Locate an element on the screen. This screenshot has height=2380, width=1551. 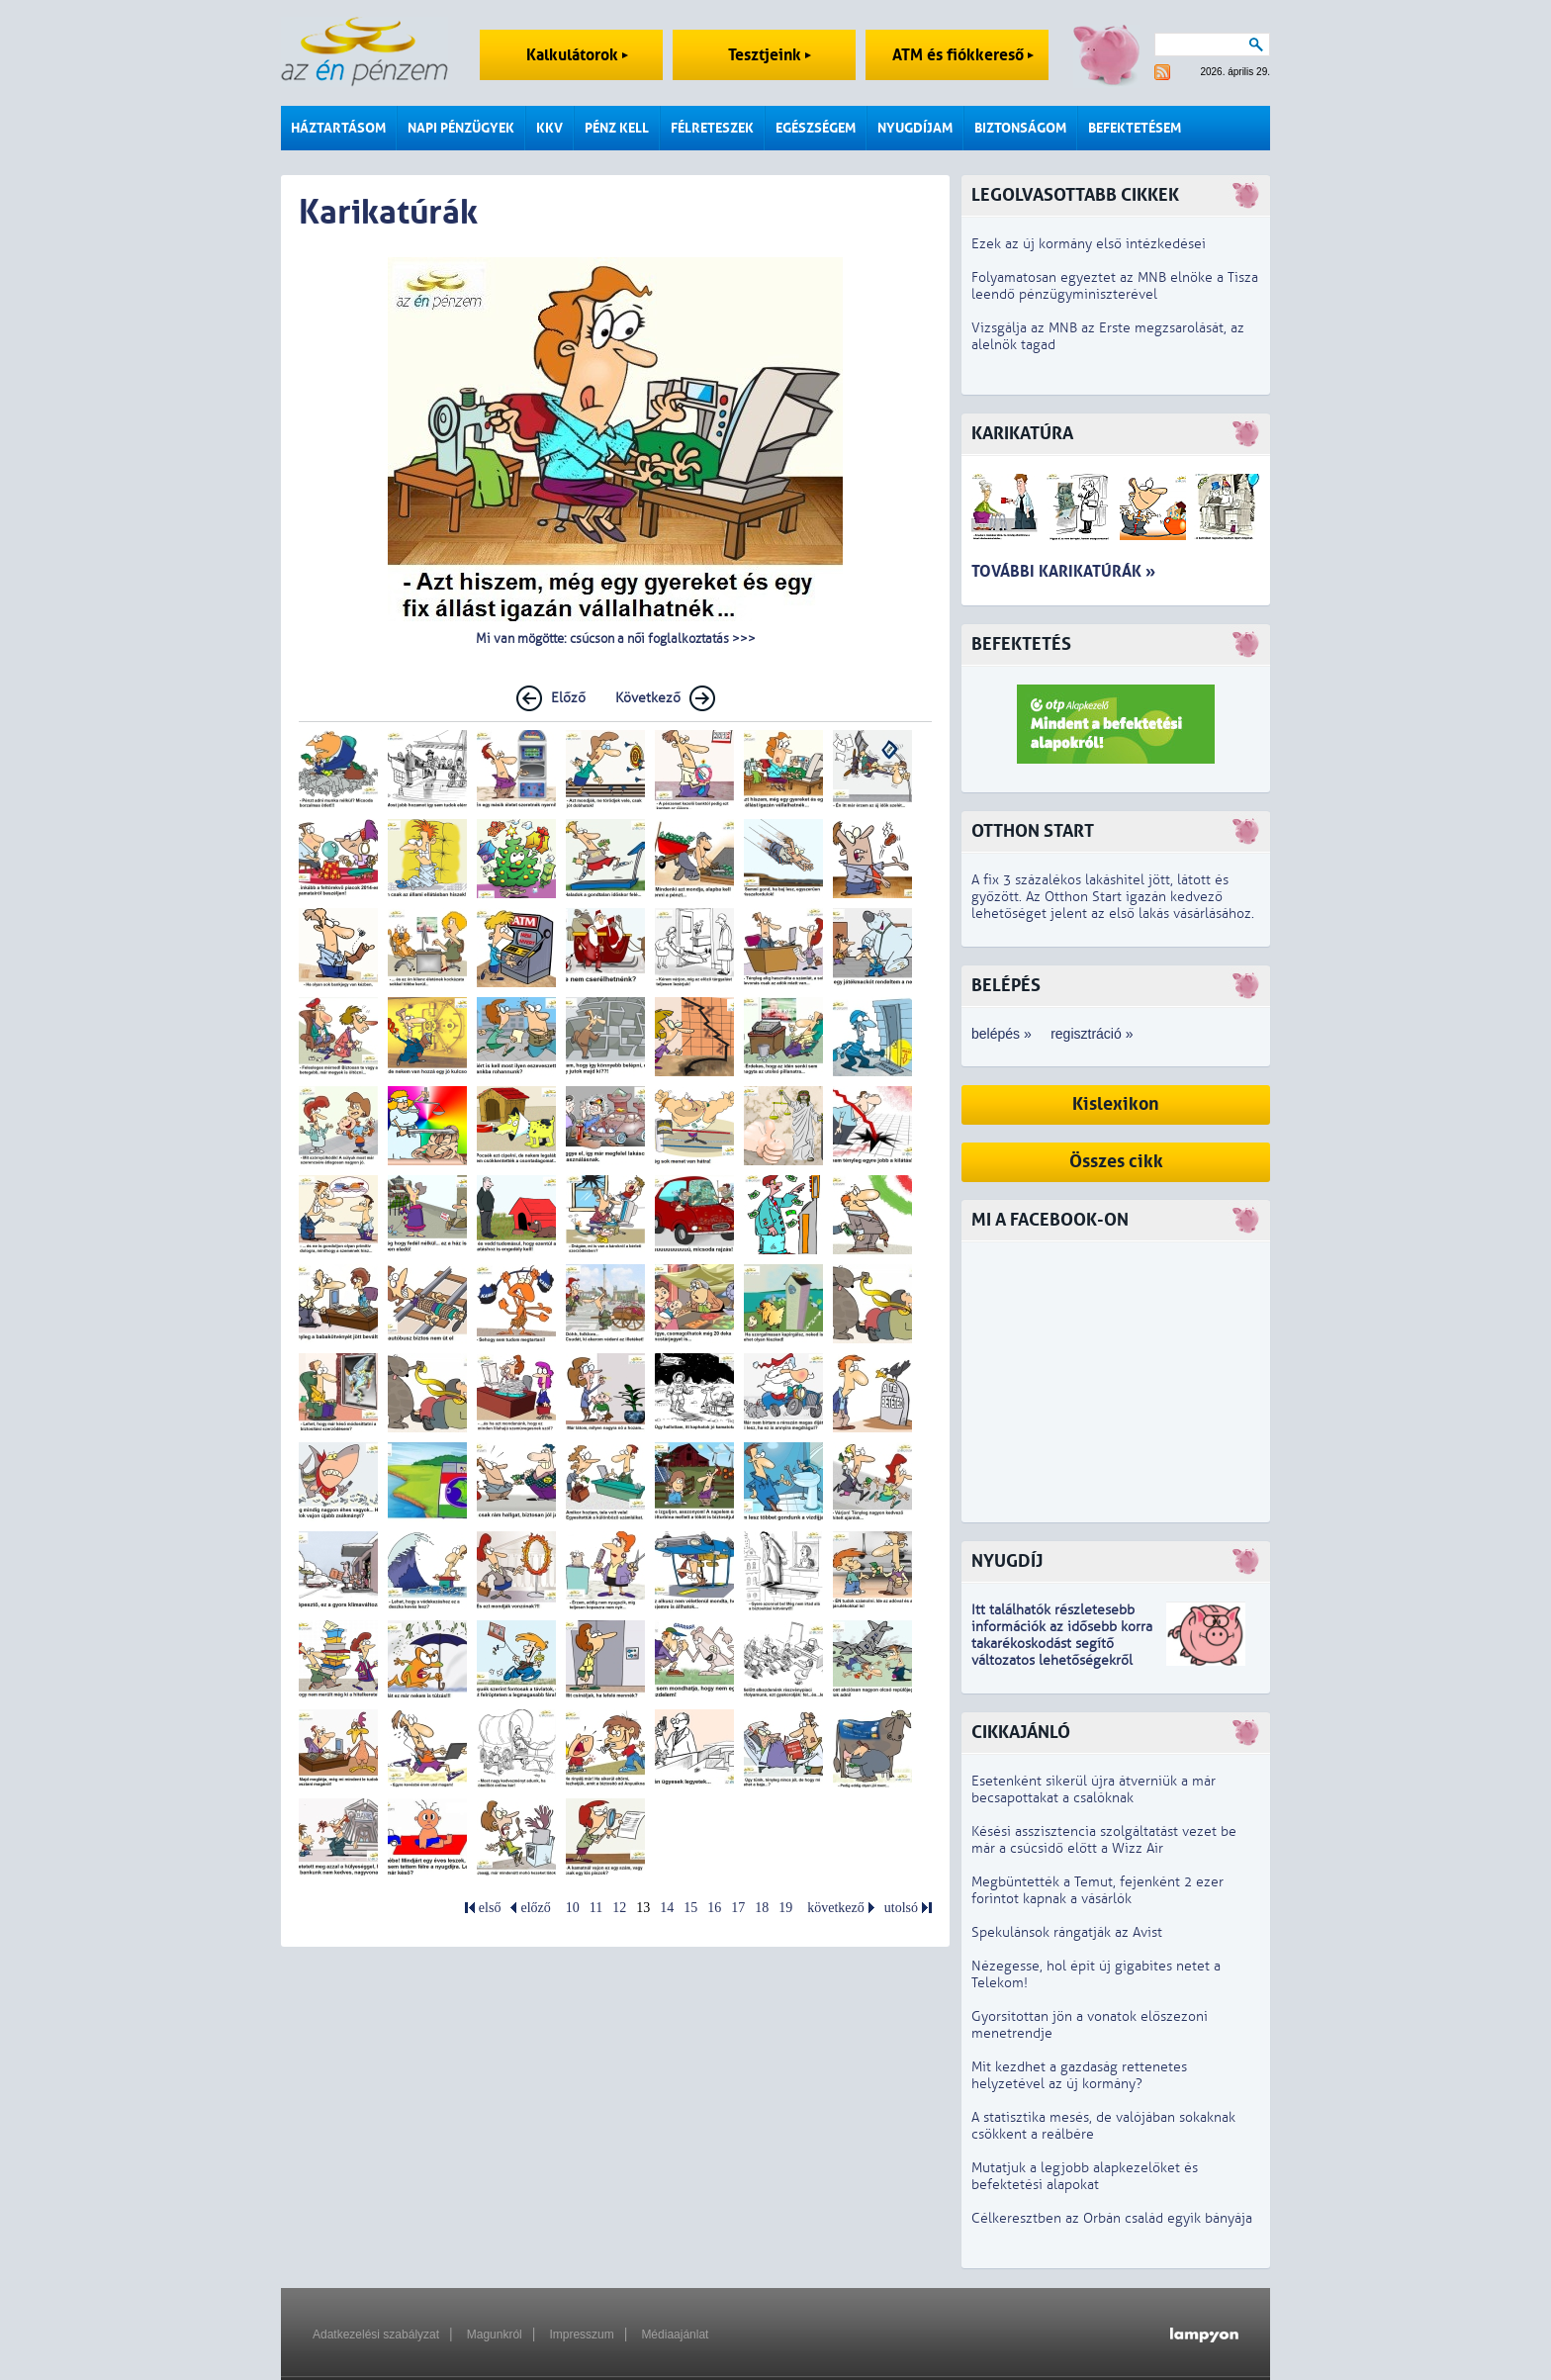
ATM és fiókkereső is located at coordinates (963, 55).